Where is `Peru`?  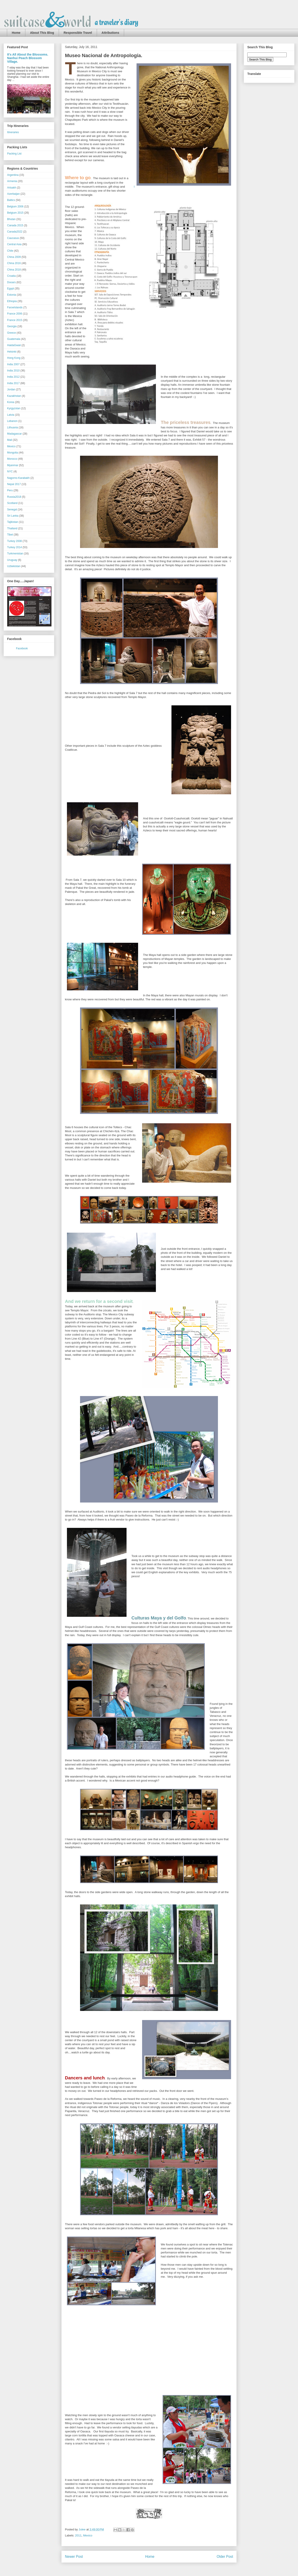 Peru is located at coordinates (10, 490).